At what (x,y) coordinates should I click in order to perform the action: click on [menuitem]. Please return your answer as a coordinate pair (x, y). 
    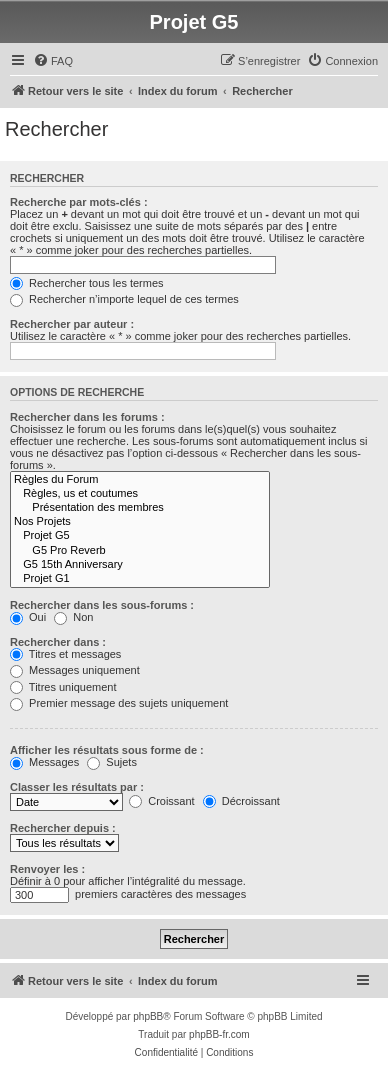
    Looking at the image, I should click on (53, 61).